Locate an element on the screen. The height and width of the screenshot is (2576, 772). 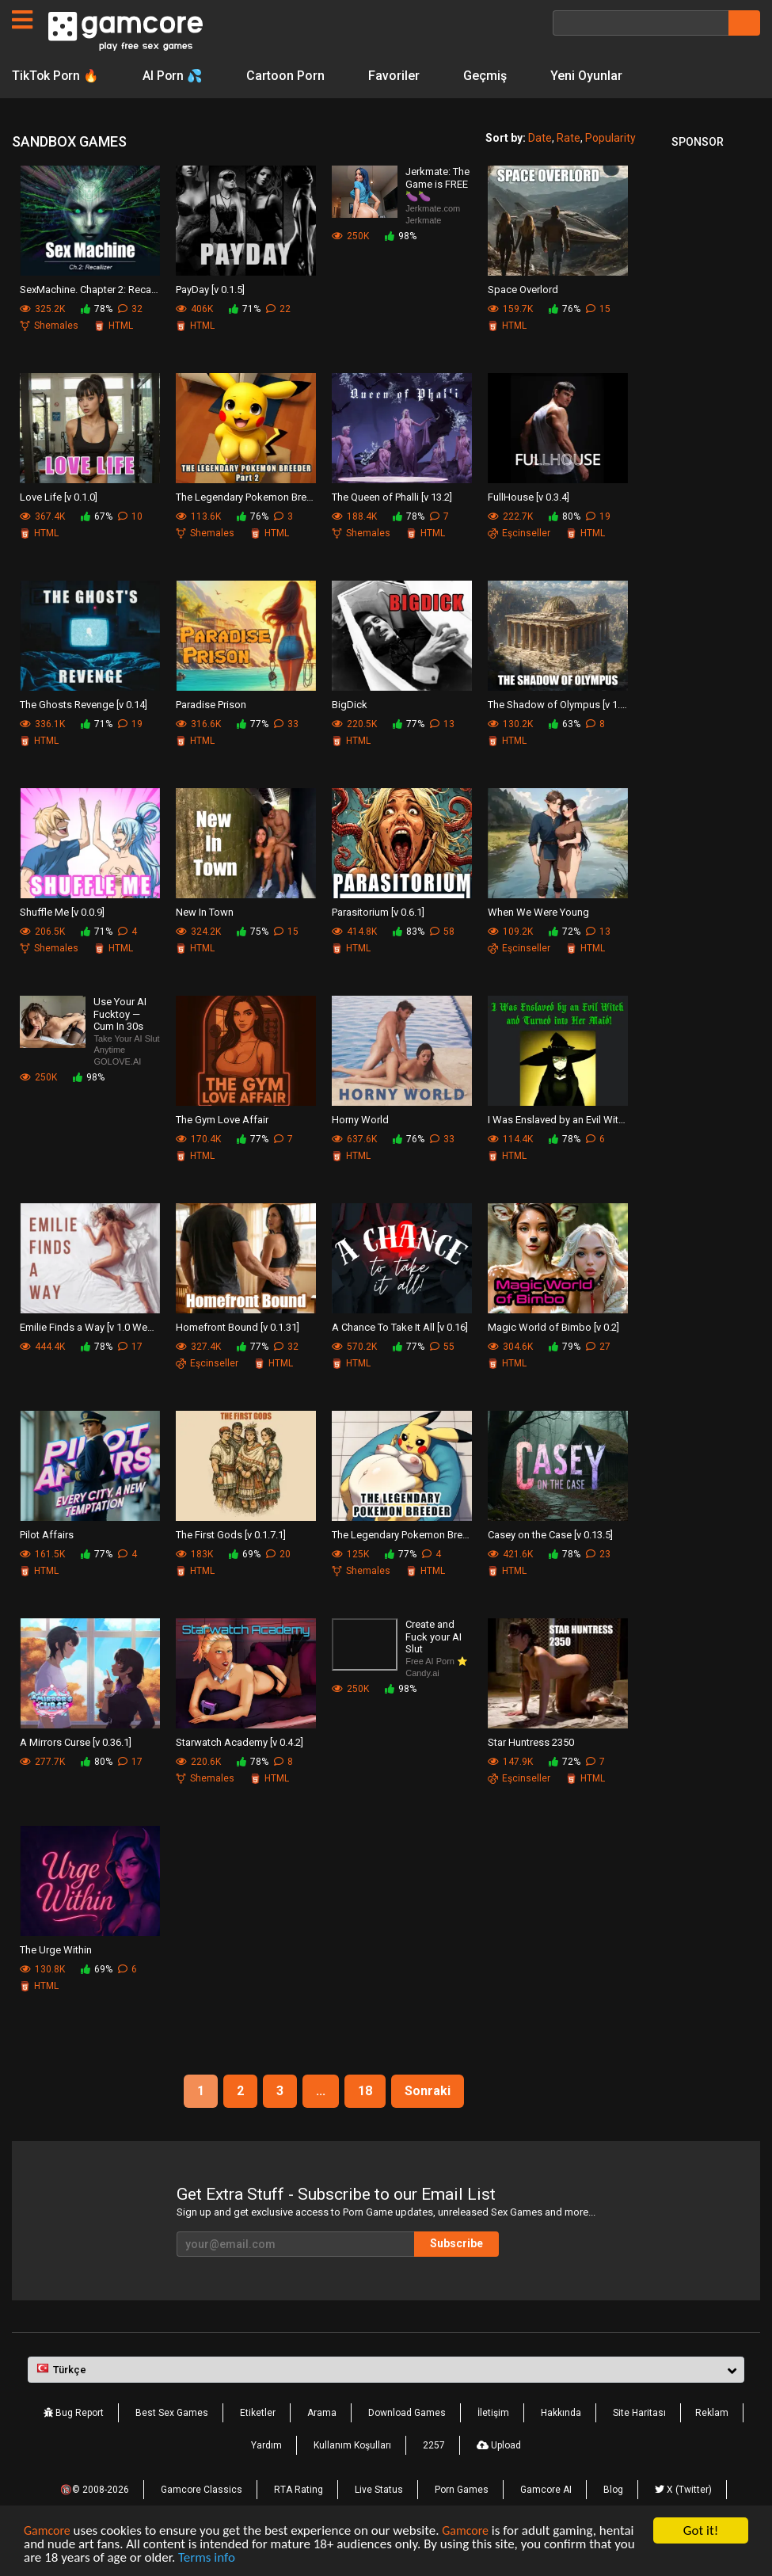
58 is located at coordinates (442, 931).